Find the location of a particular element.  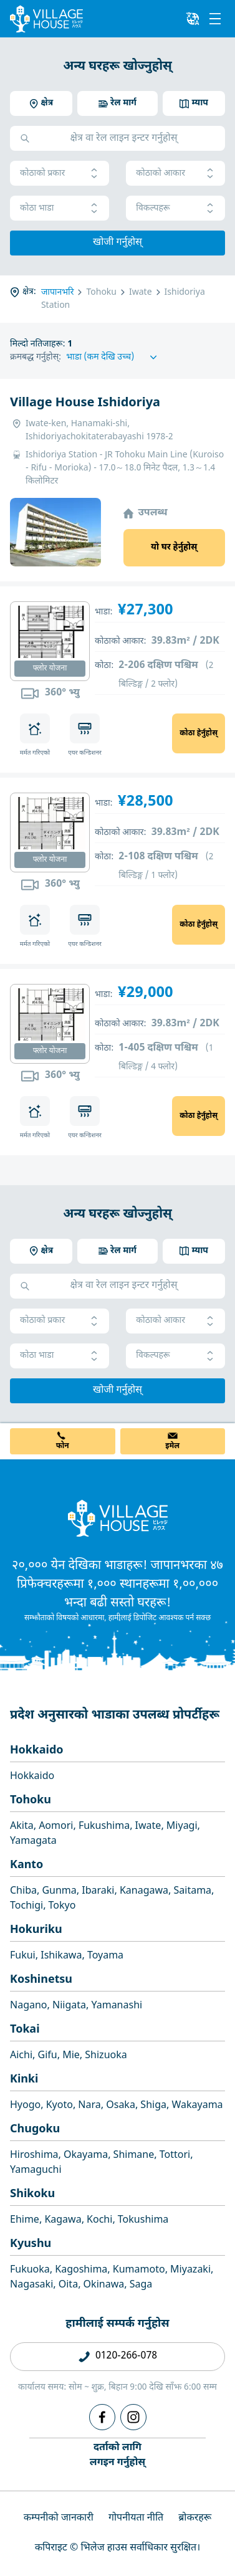

Fukuoka is located at coordinates (30, 2270).